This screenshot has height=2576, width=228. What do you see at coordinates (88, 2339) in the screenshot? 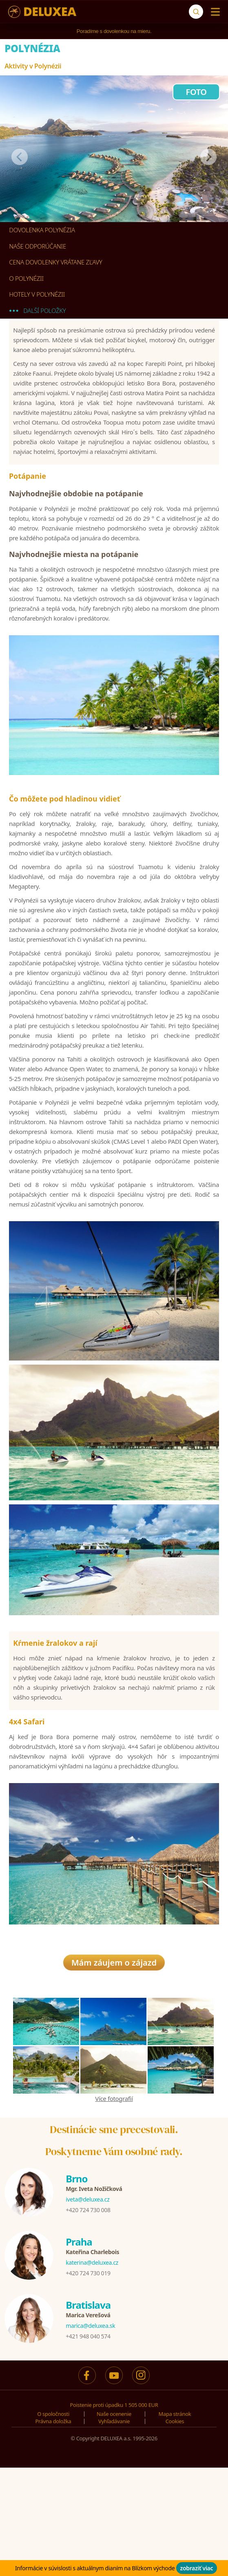
I see `+421 948 040 574` at bounding box center [88, 2339].